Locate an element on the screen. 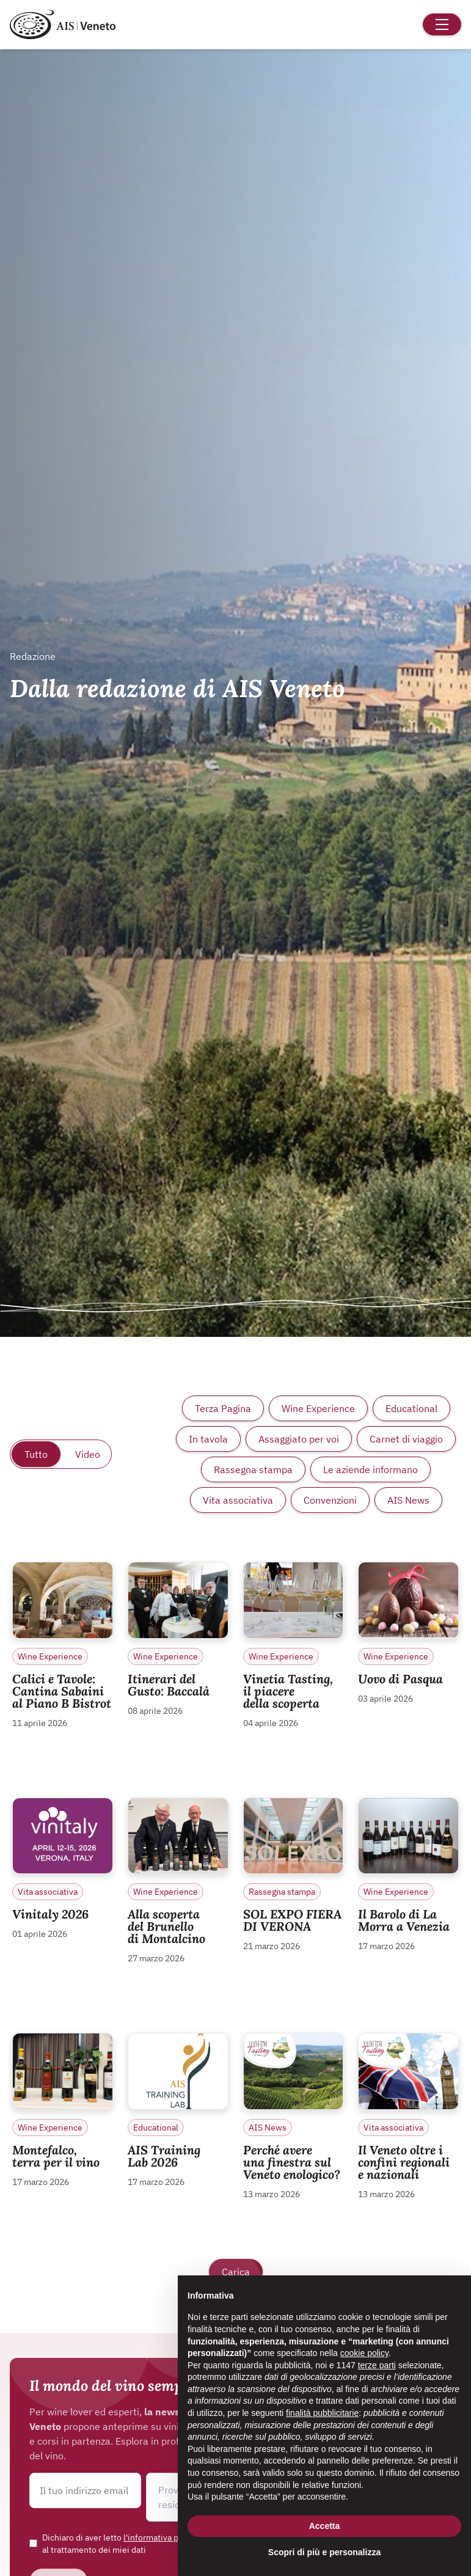 This screenshot has height=2576, width=471. In tavola is located at coordinates (208, 1439).